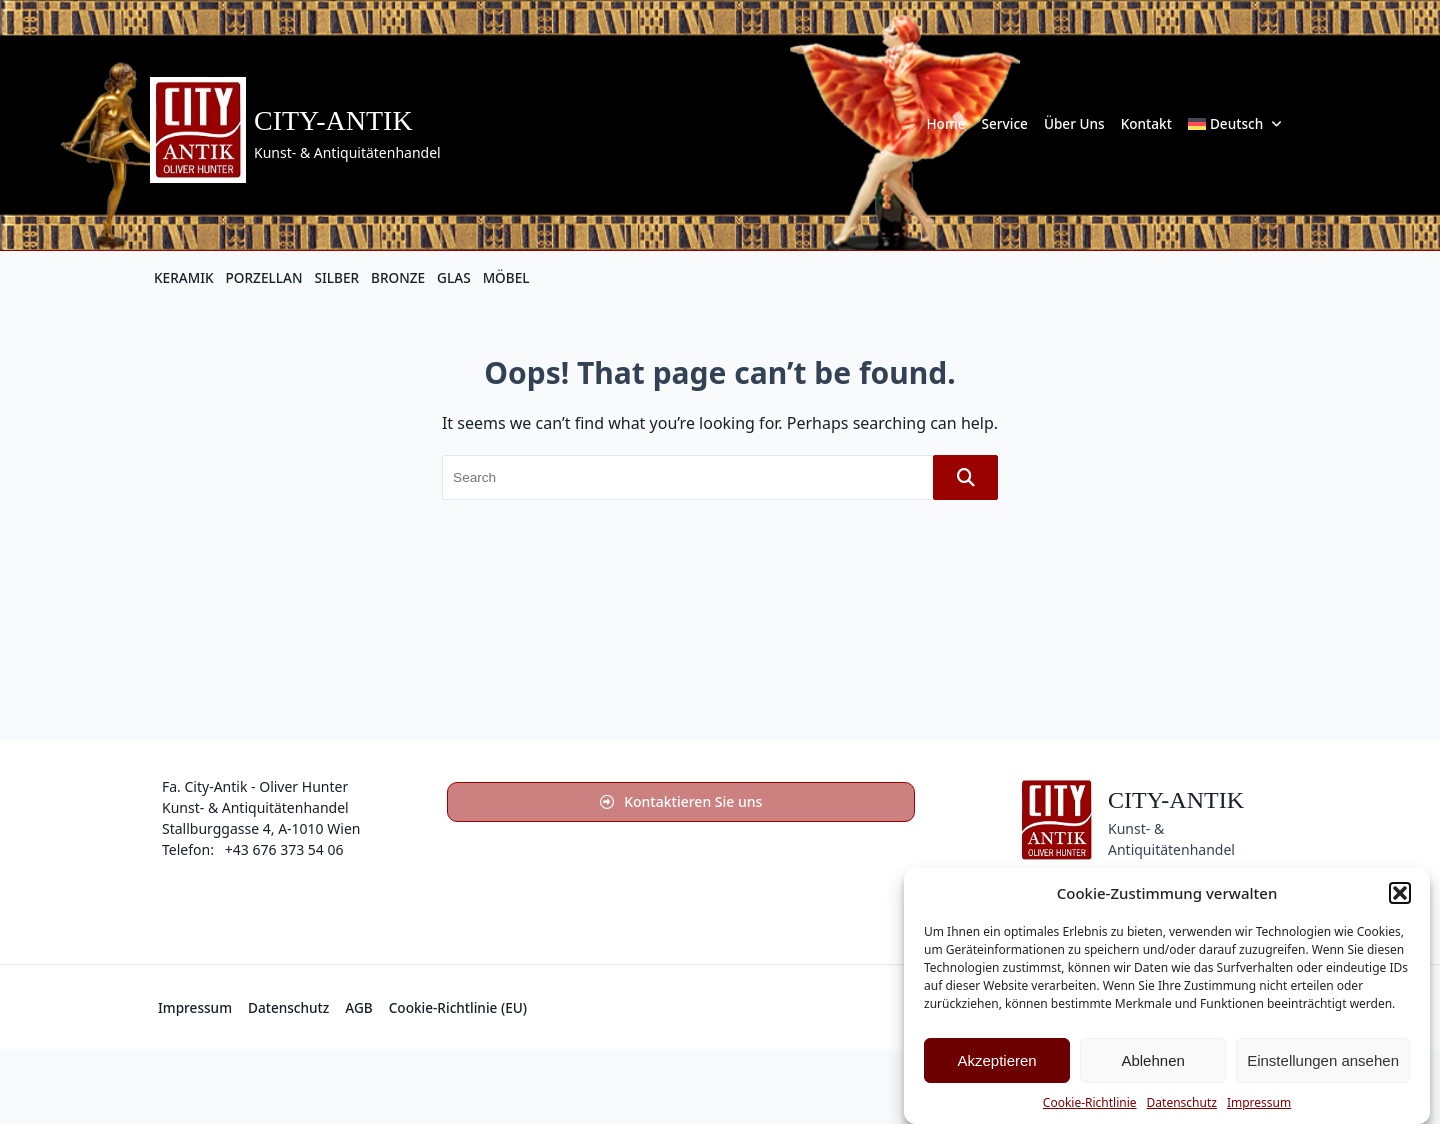  I want to click on Kontakt, so click(1146, 123).